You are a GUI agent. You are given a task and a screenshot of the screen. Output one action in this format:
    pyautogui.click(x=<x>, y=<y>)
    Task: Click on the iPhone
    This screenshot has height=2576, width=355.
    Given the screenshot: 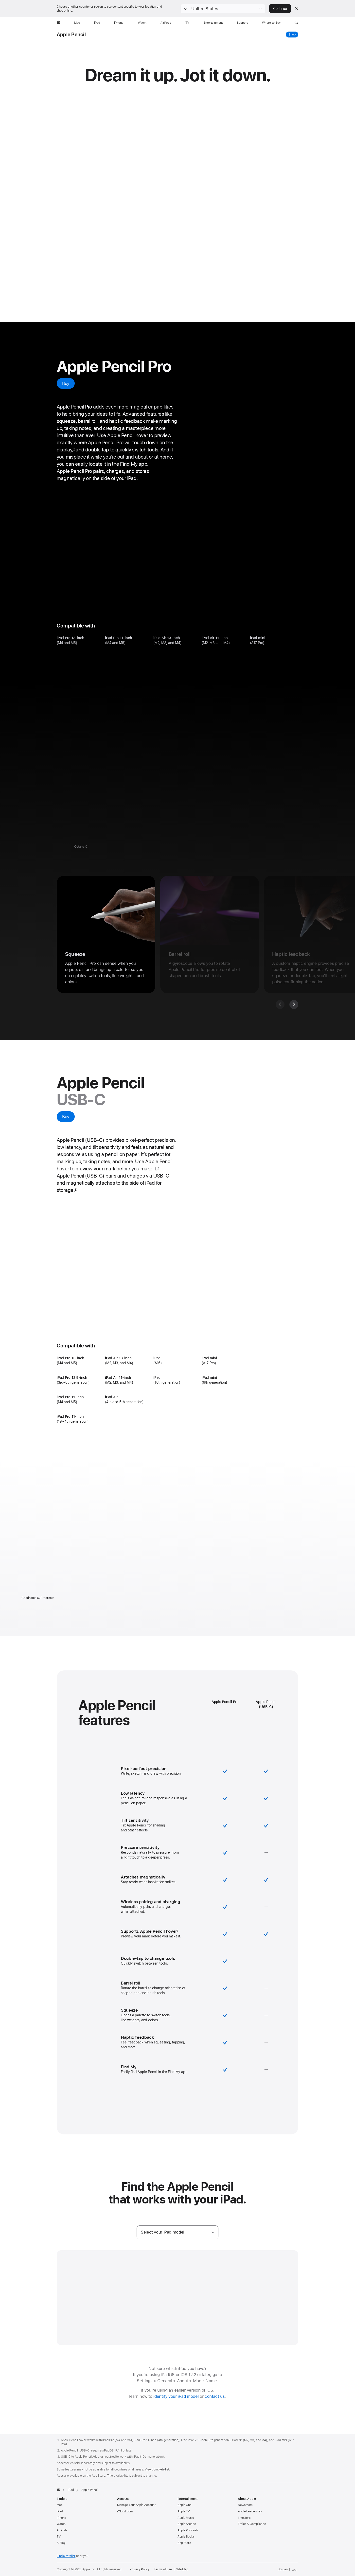 What is the action you would take?
    pyautogui.click(x=61, y=2518)
    